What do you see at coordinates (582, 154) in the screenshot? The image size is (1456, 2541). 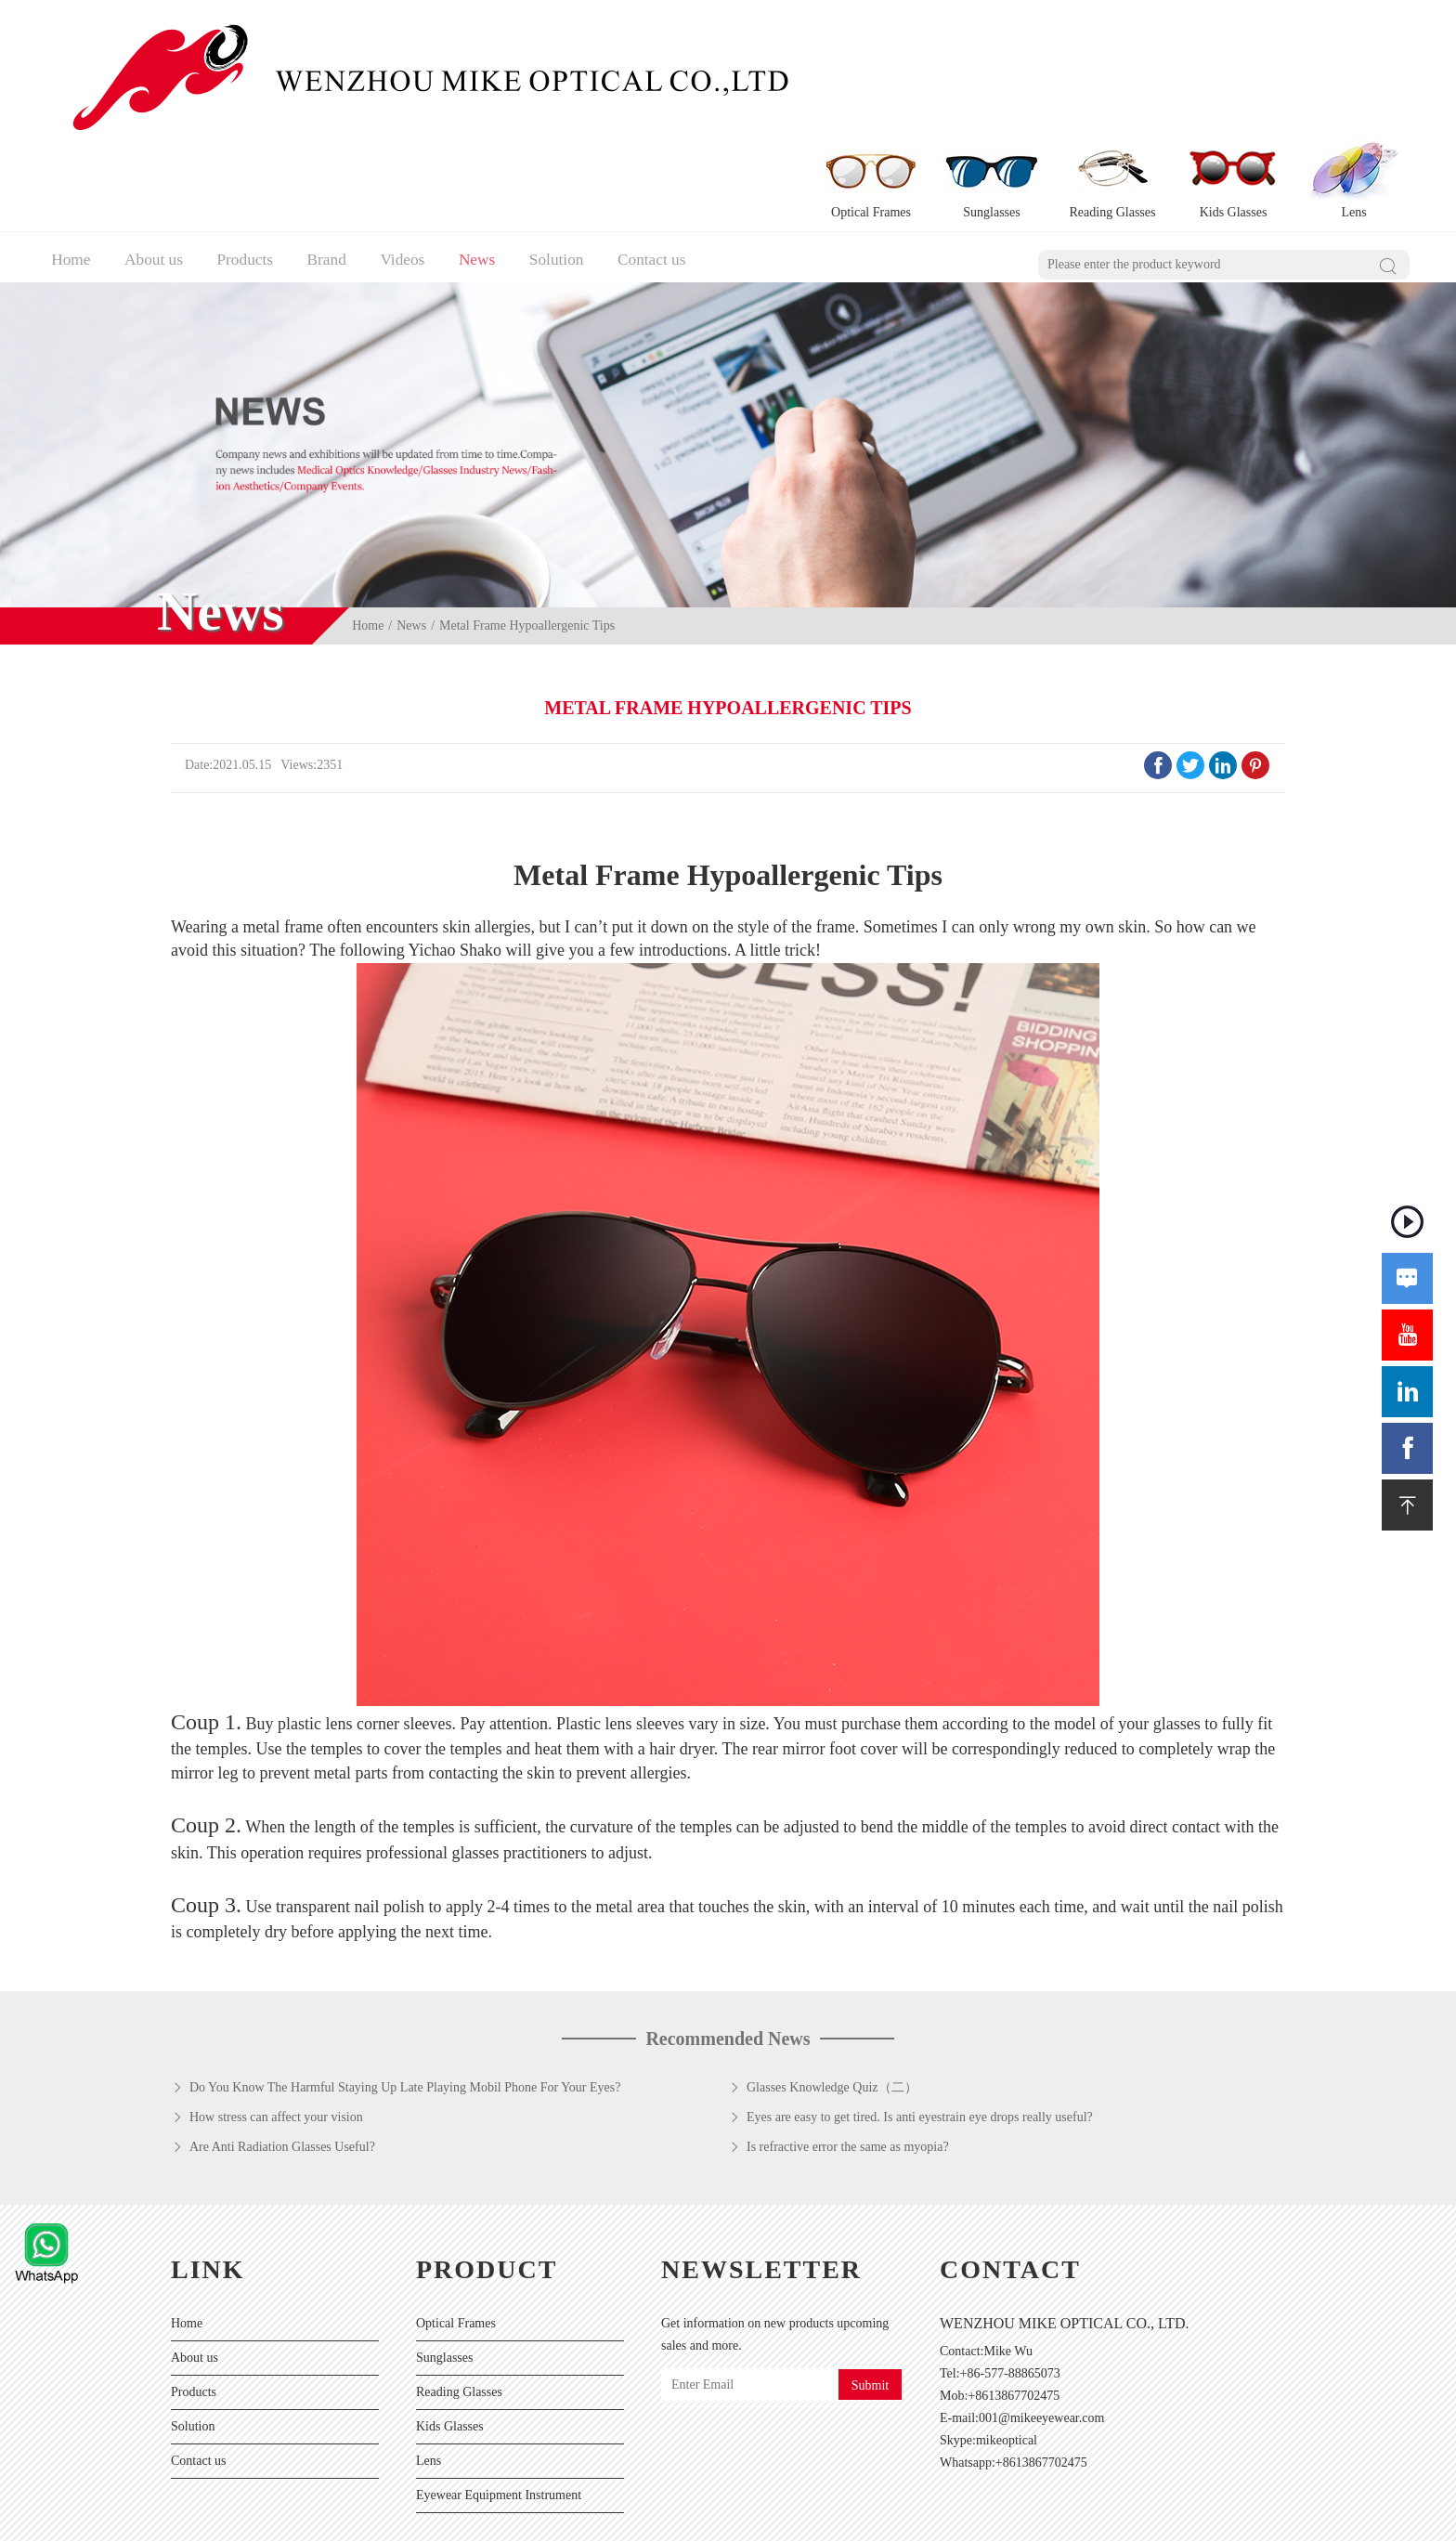 I see `Solution` at bounding box center [582, 154].